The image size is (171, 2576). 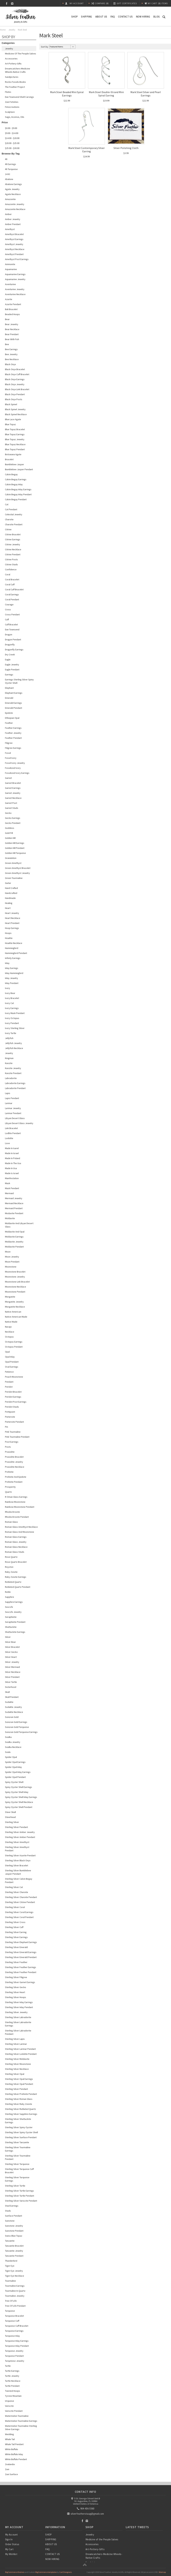 I want to click on native american, so click(x=13, y=1311).